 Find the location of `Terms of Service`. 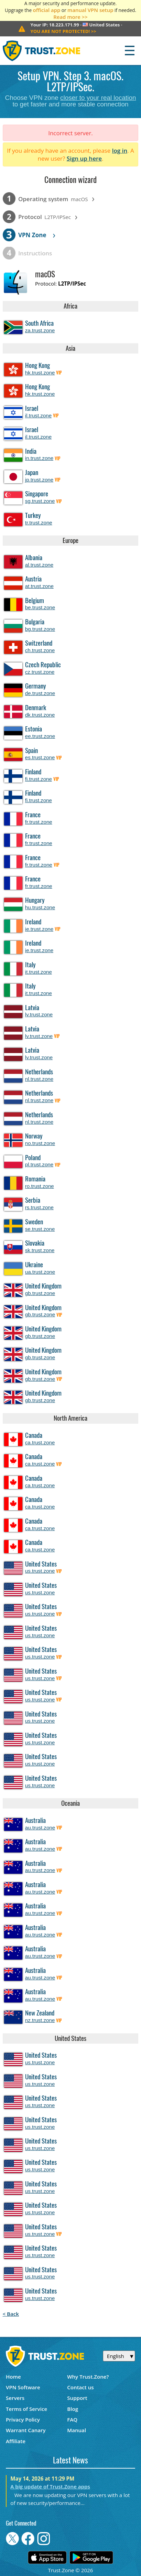

Terms of Service is located at coordinates (26, 2408).